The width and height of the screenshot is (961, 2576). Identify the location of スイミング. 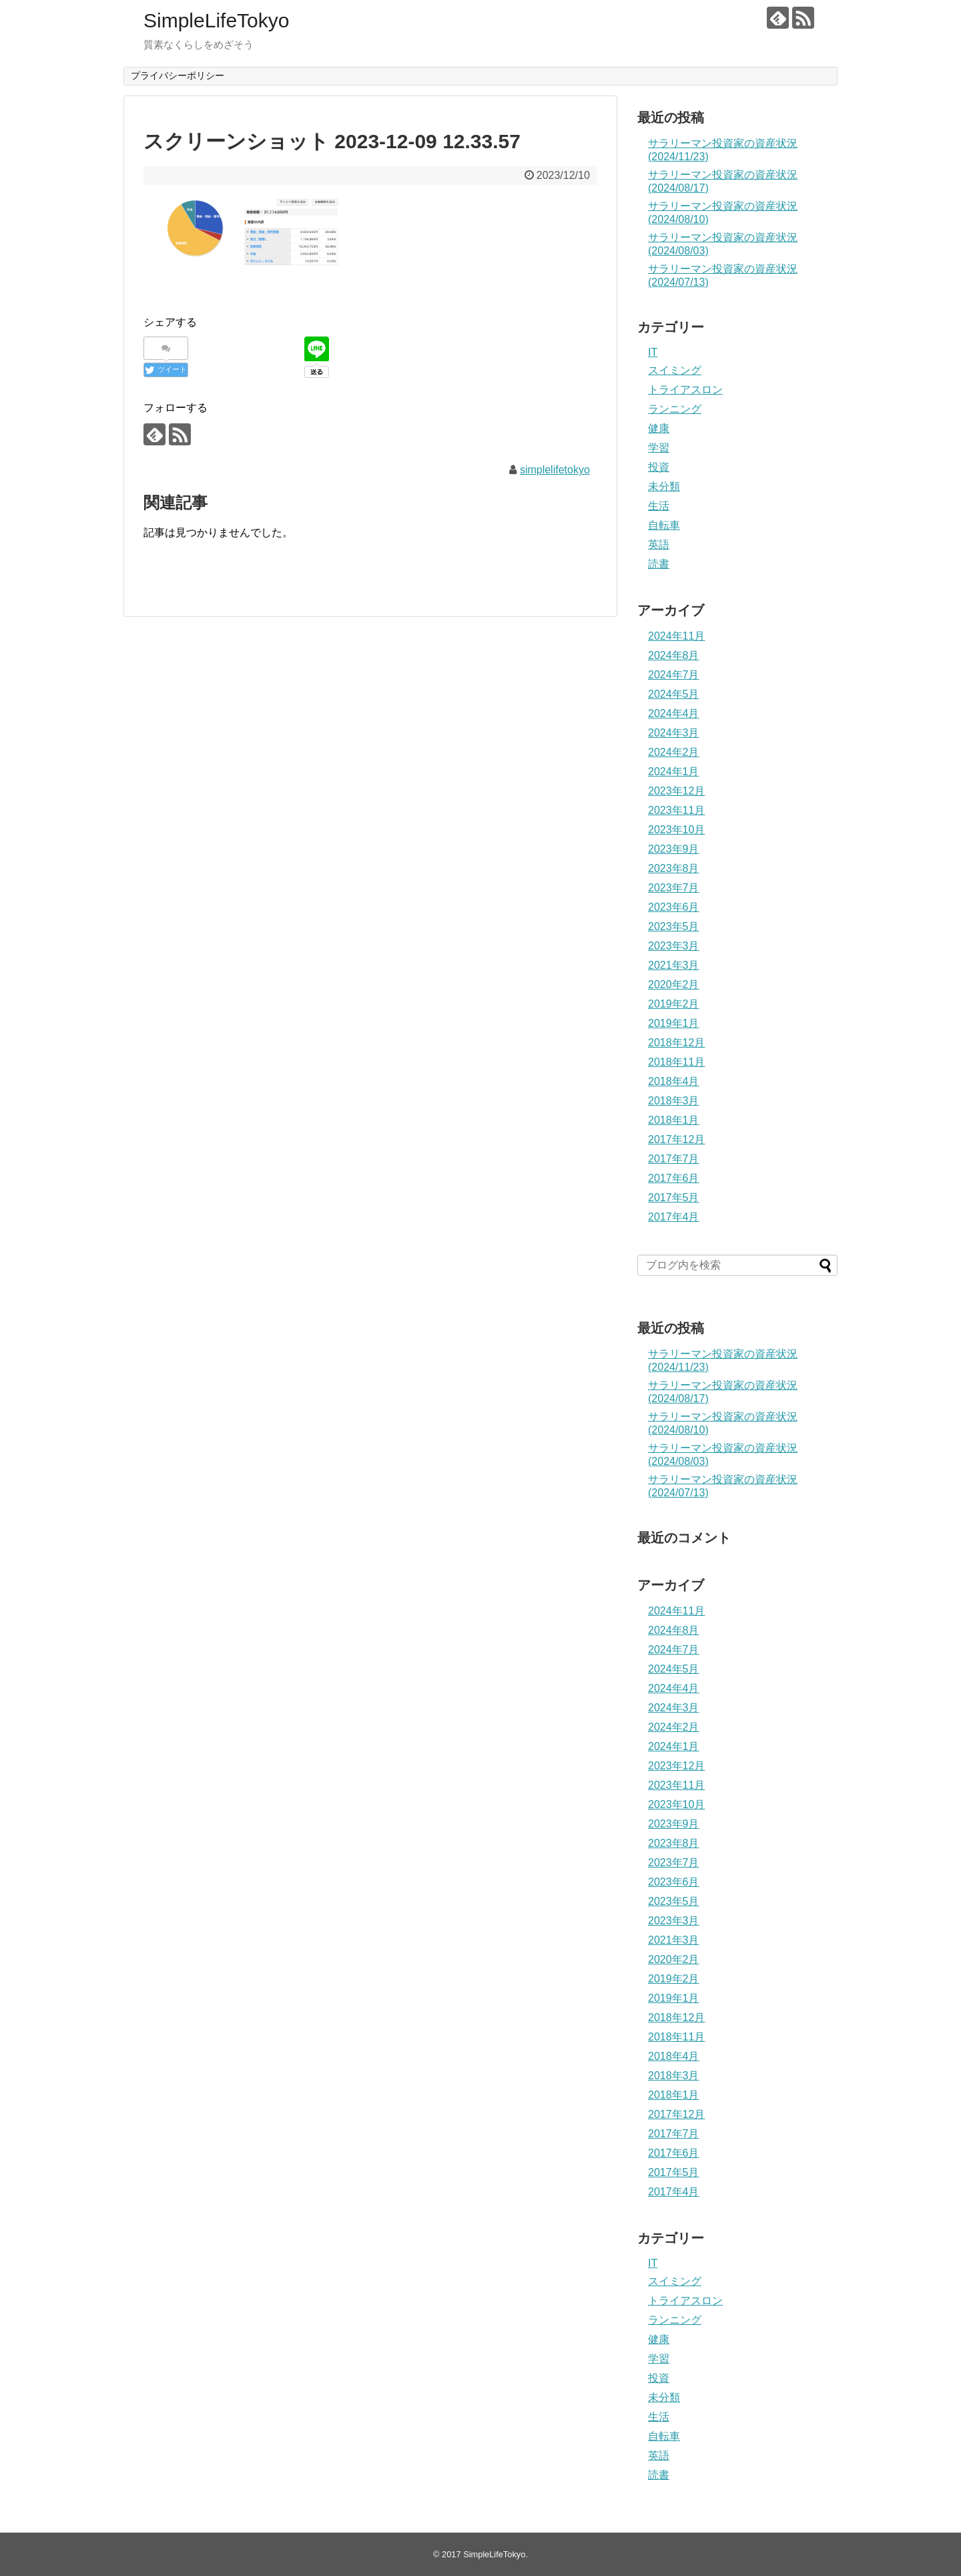
(674, 370).